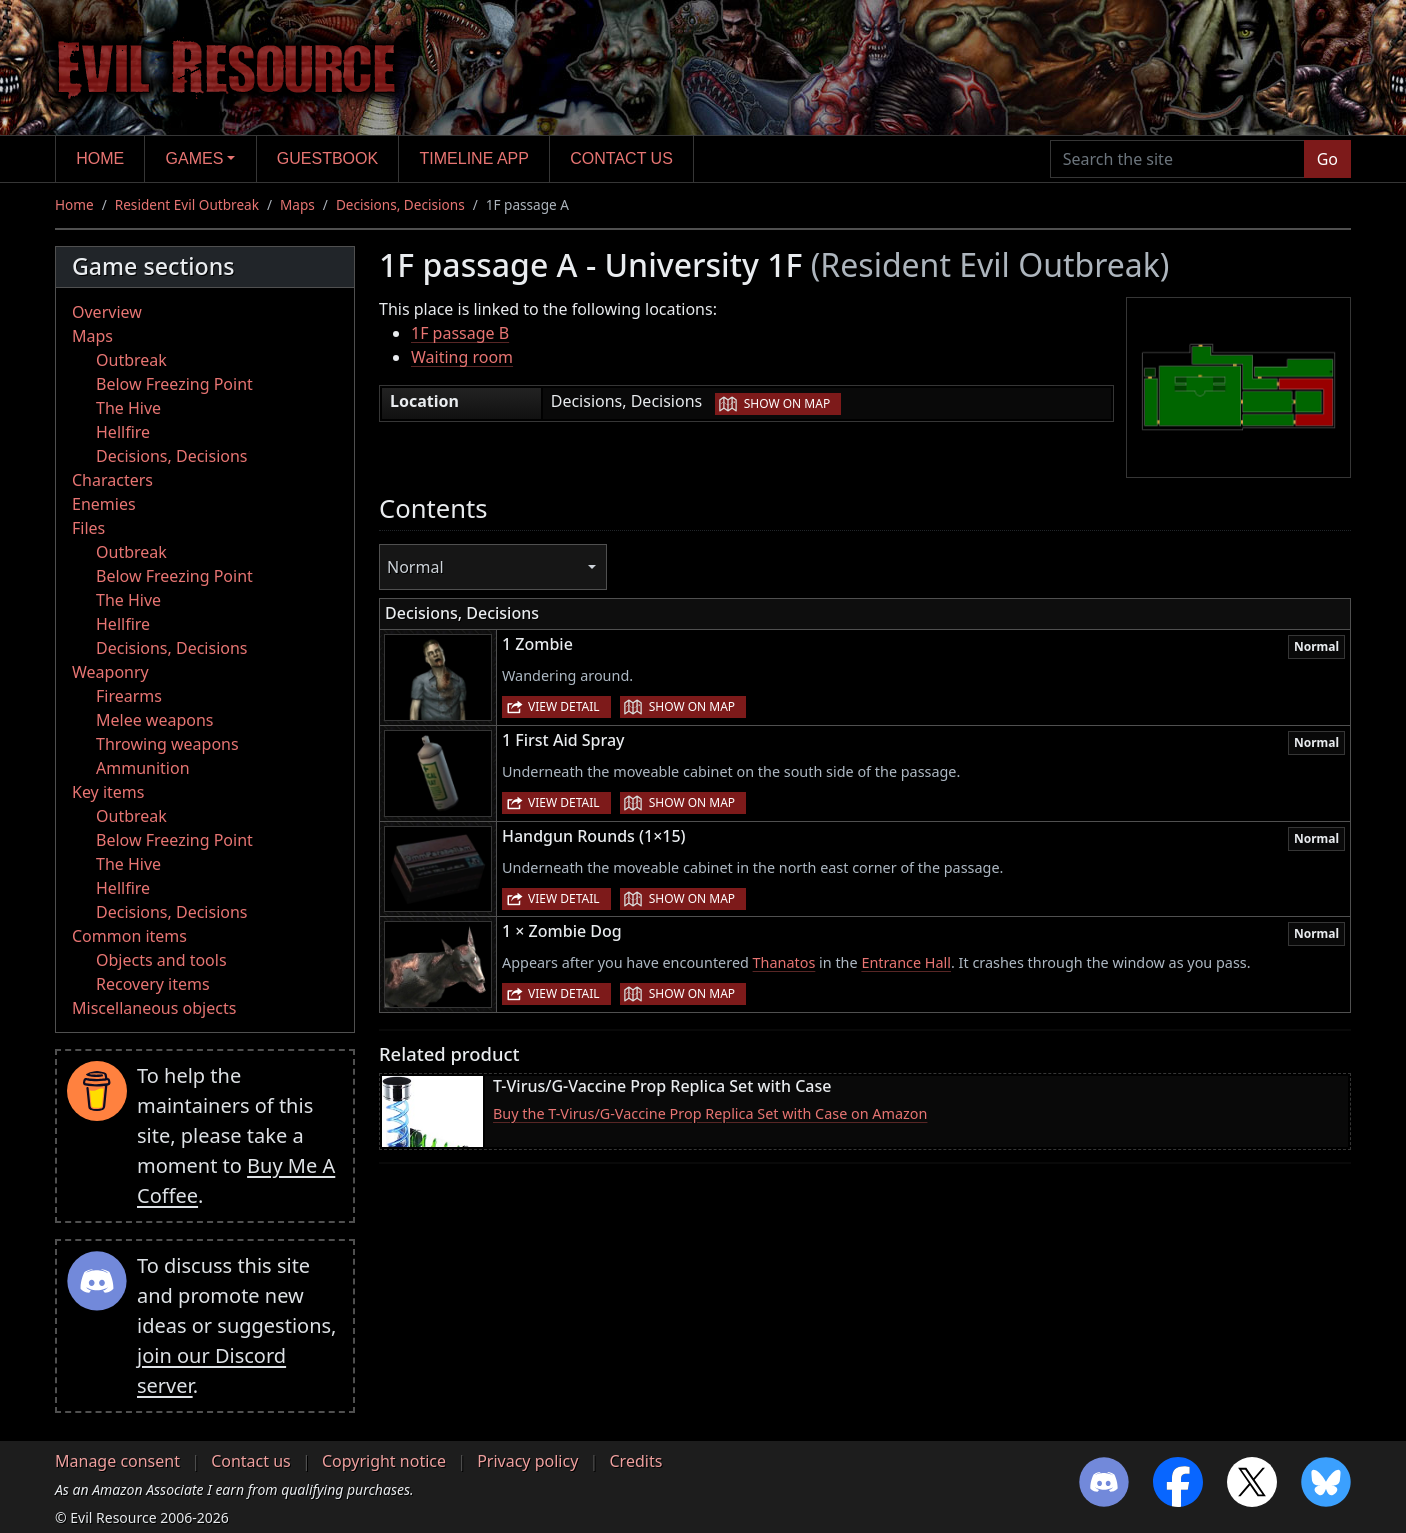  Describe the element at coordinates (460, 333) in the screenshot. I see `1F passage B` at that location.